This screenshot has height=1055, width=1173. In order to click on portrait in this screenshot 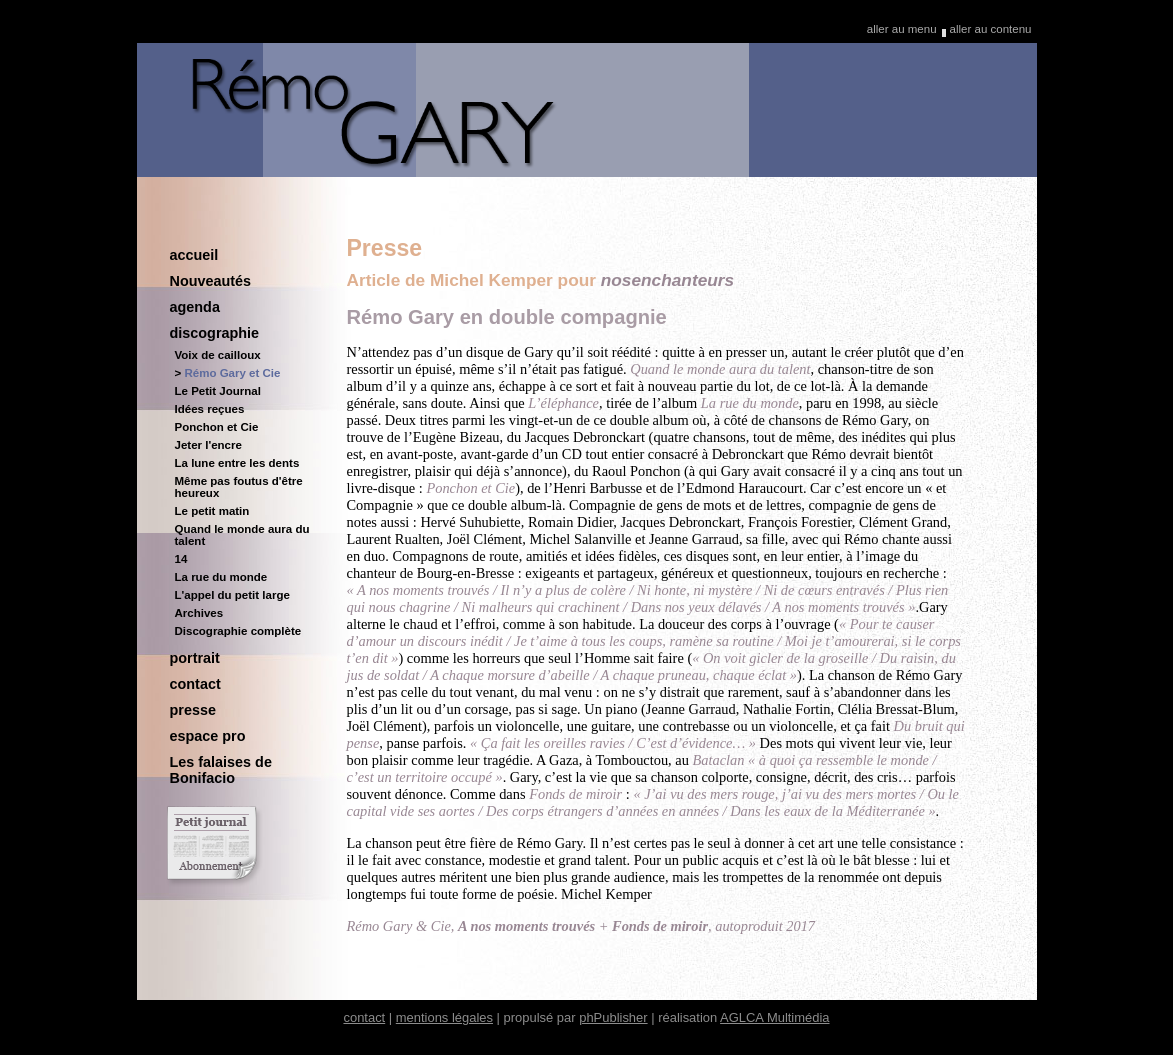, I will do `click(195, 658)`.